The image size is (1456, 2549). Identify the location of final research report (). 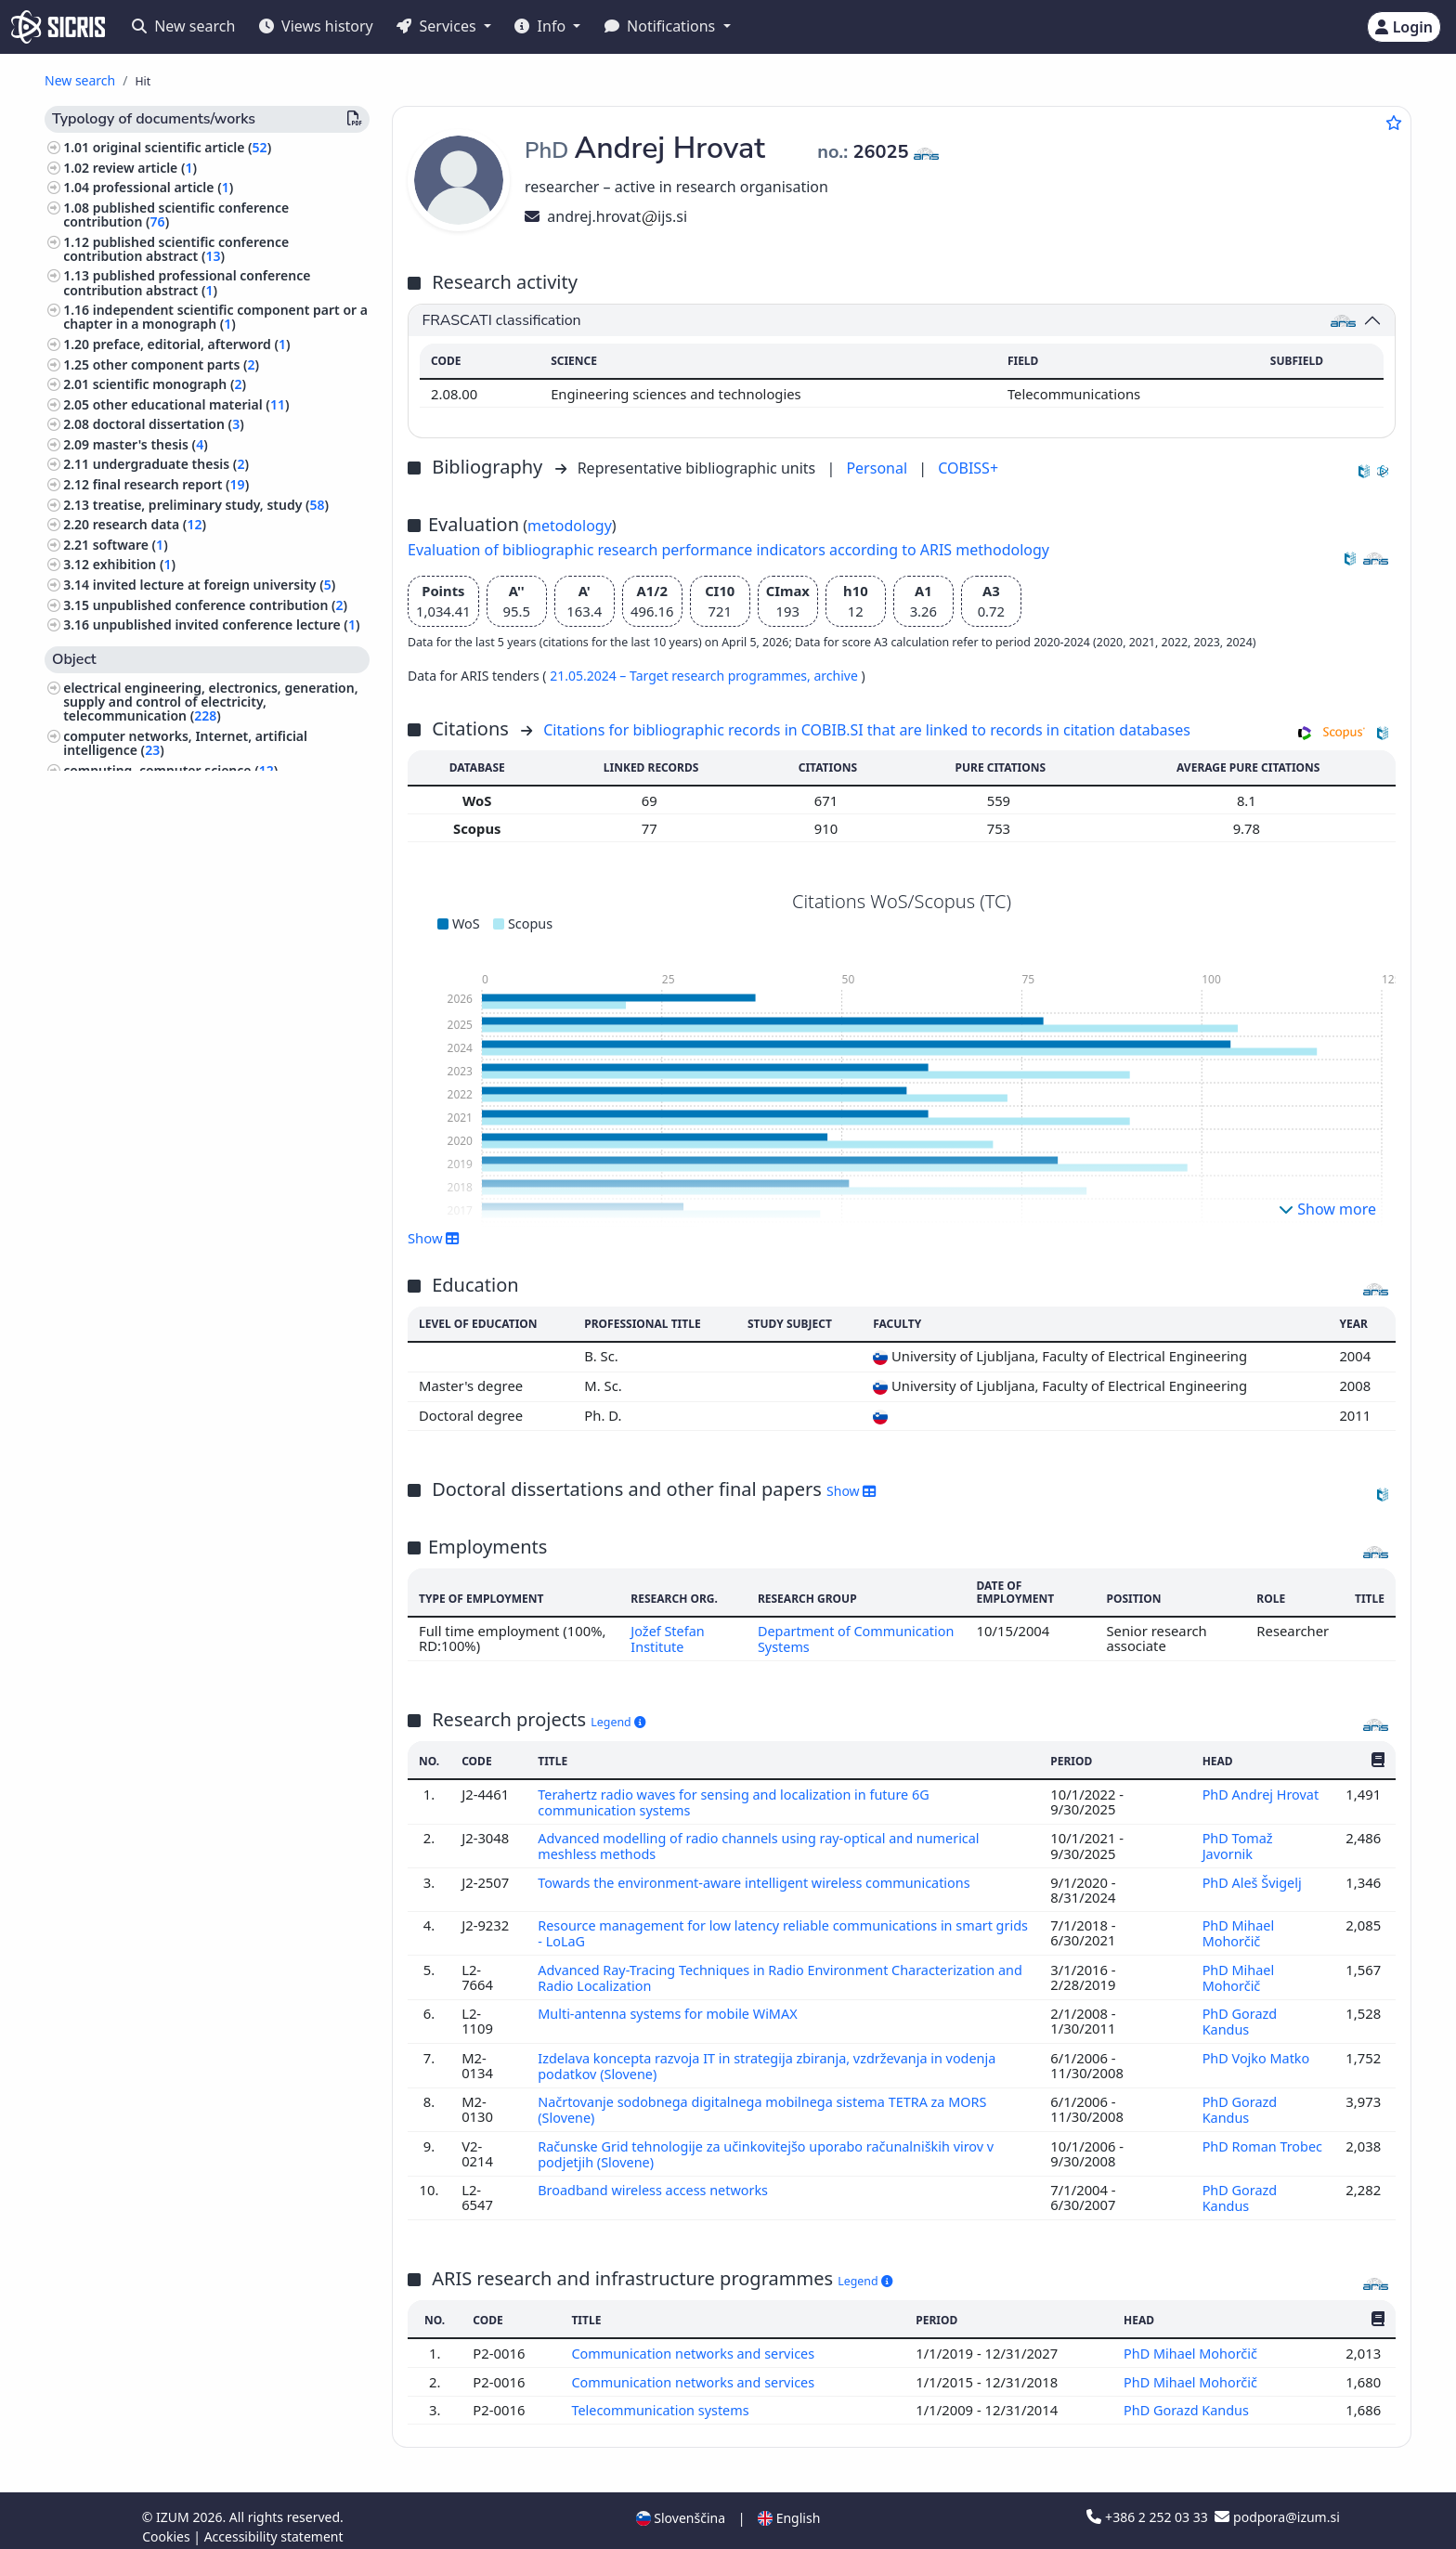
(171, 484).